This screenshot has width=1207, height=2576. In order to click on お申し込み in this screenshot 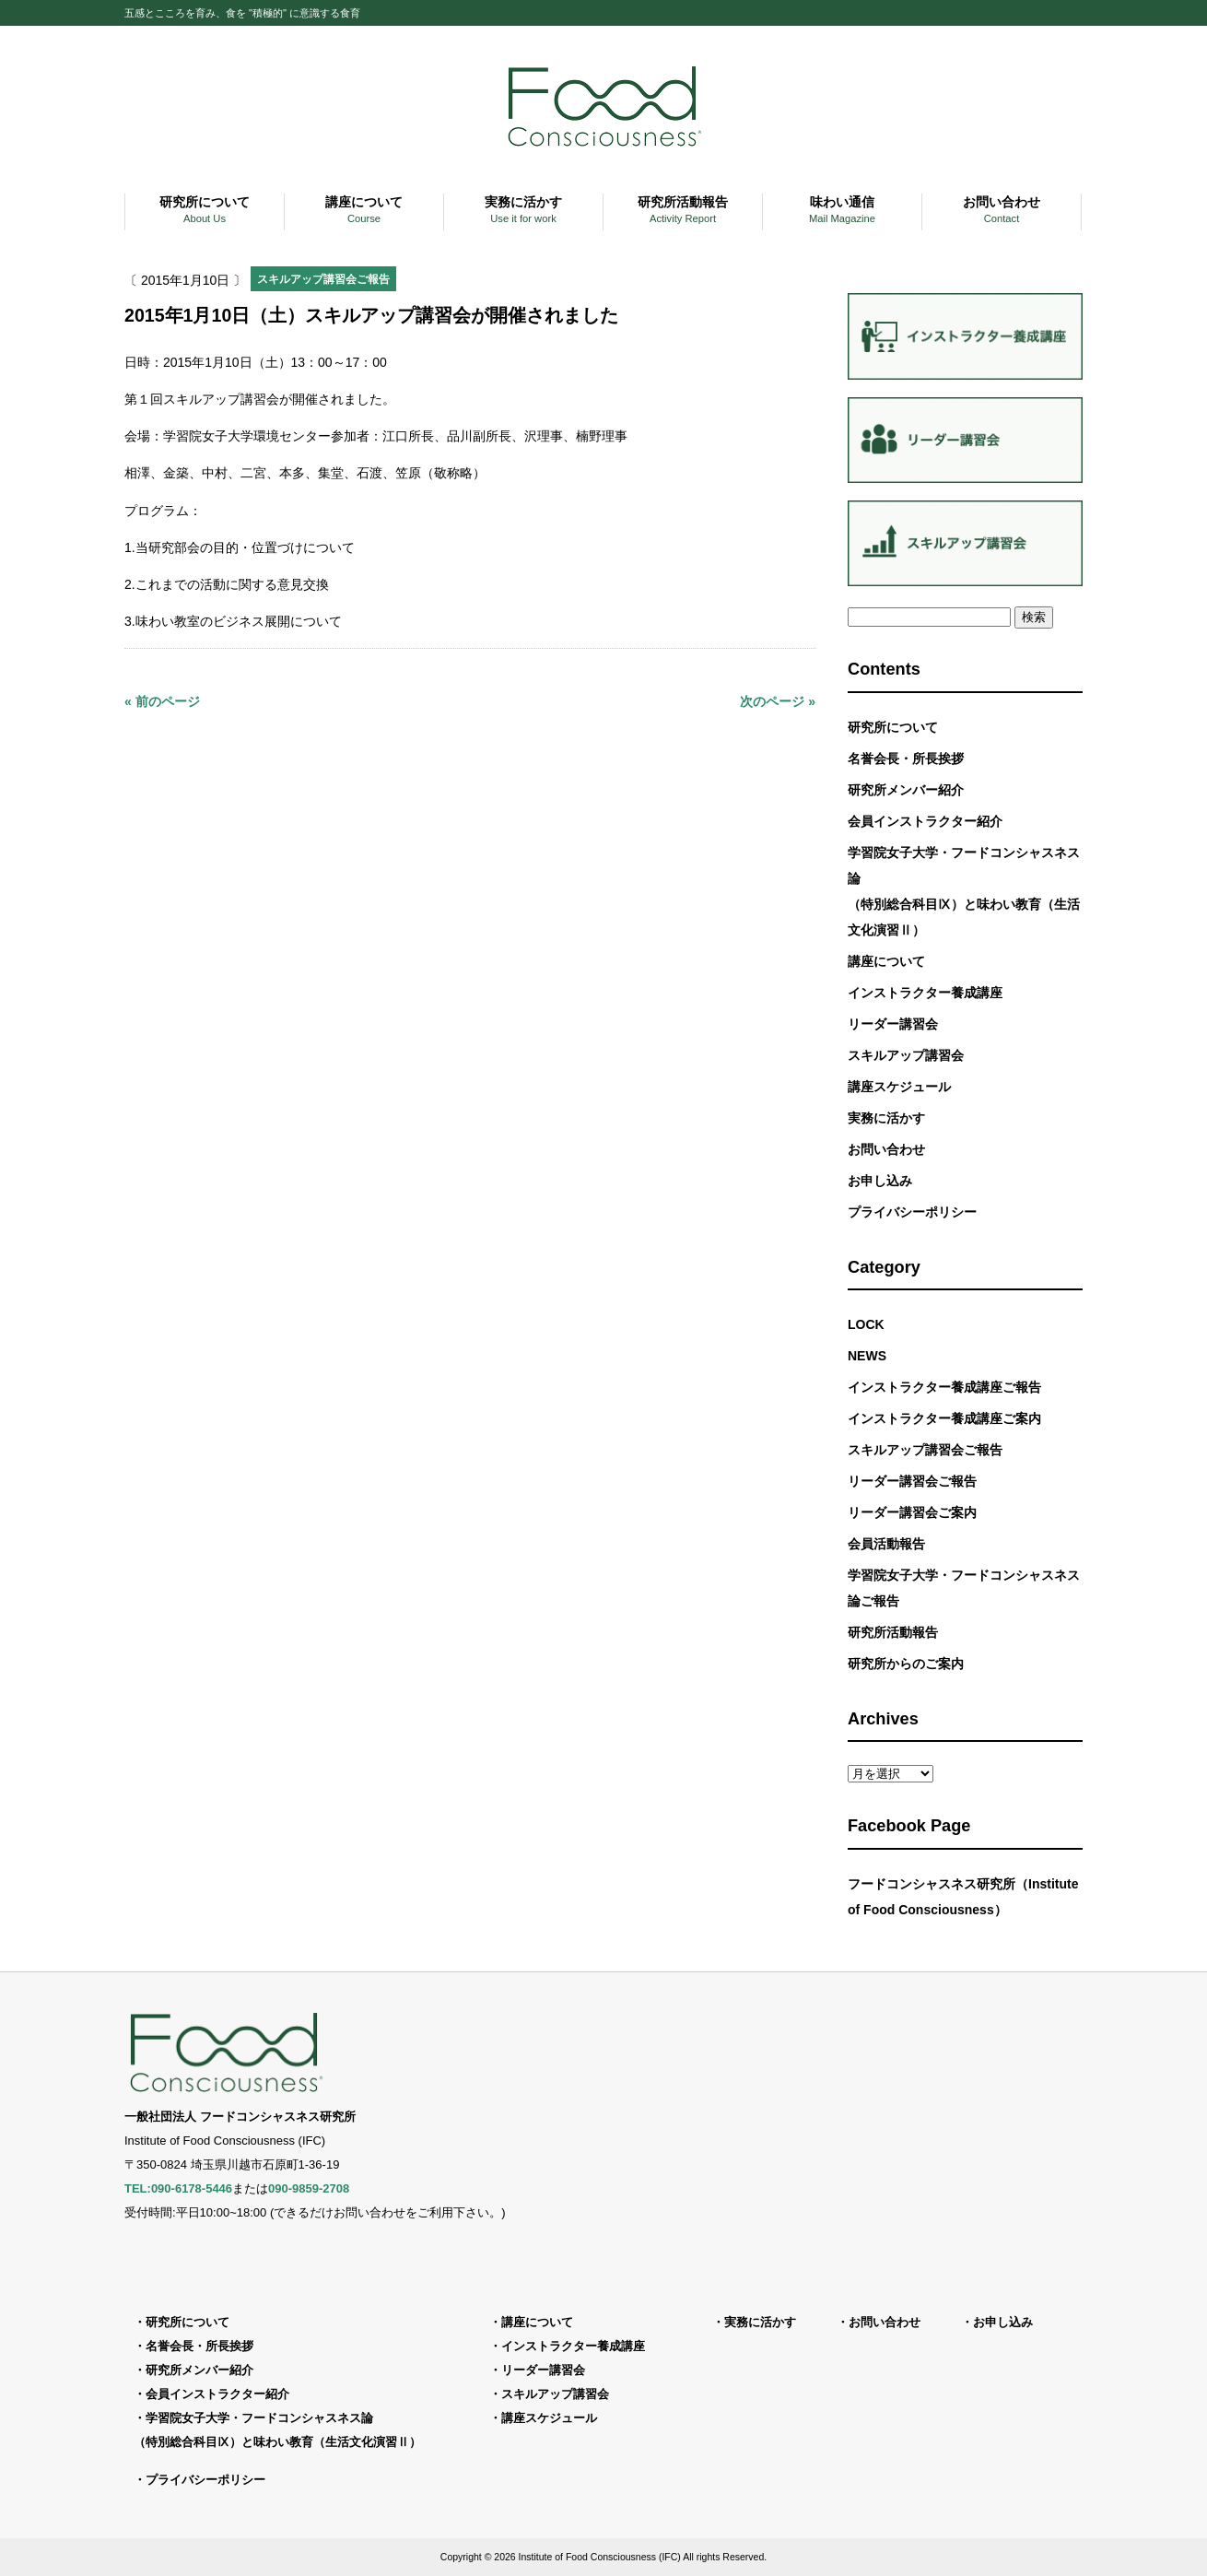, I will do `click(880, 1180)`.